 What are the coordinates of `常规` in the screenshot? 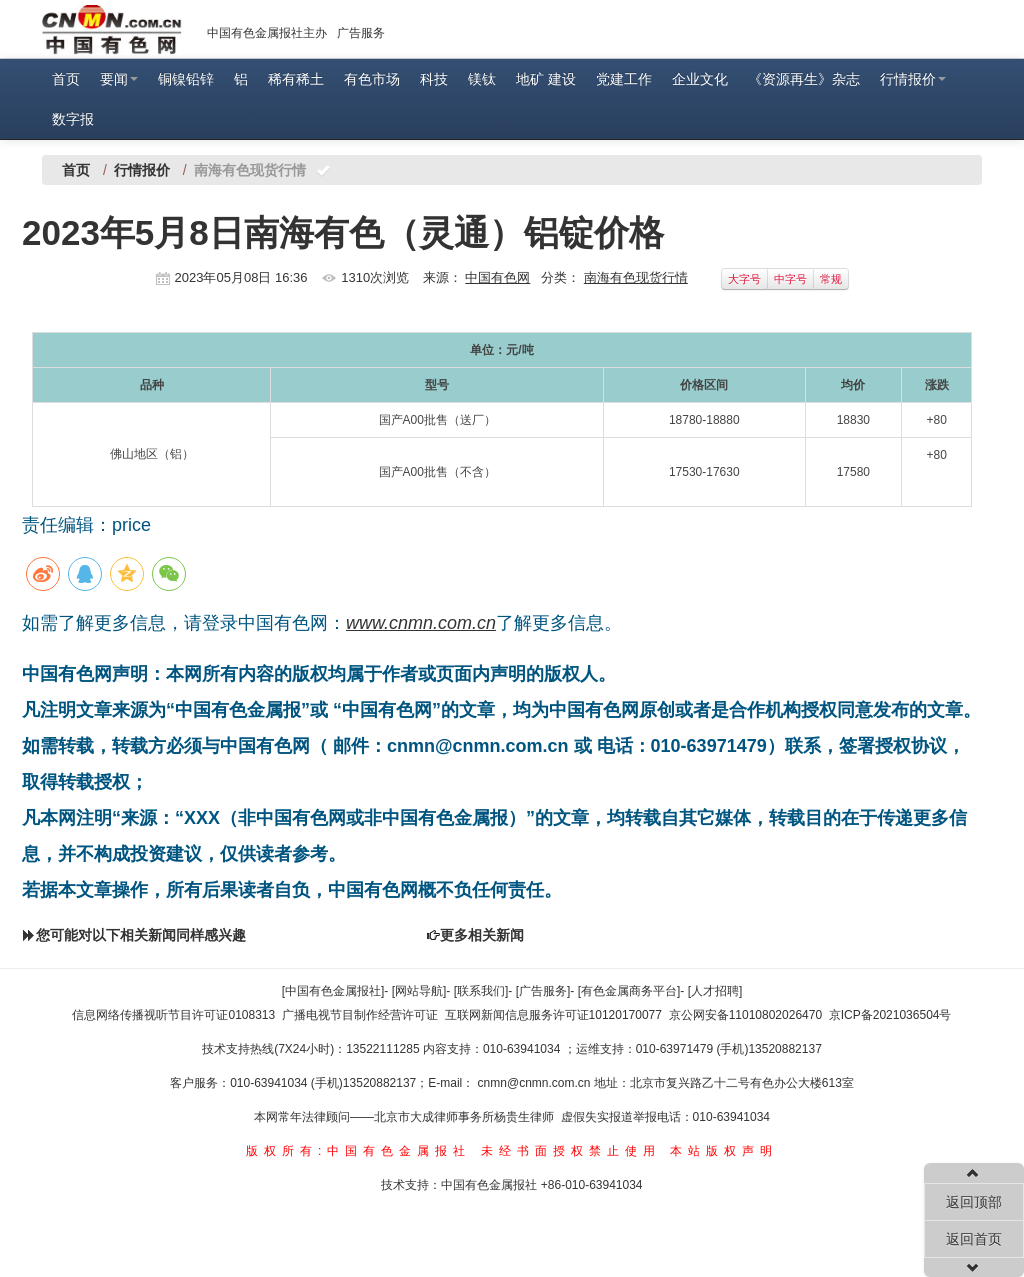 It's located at (831, 279).